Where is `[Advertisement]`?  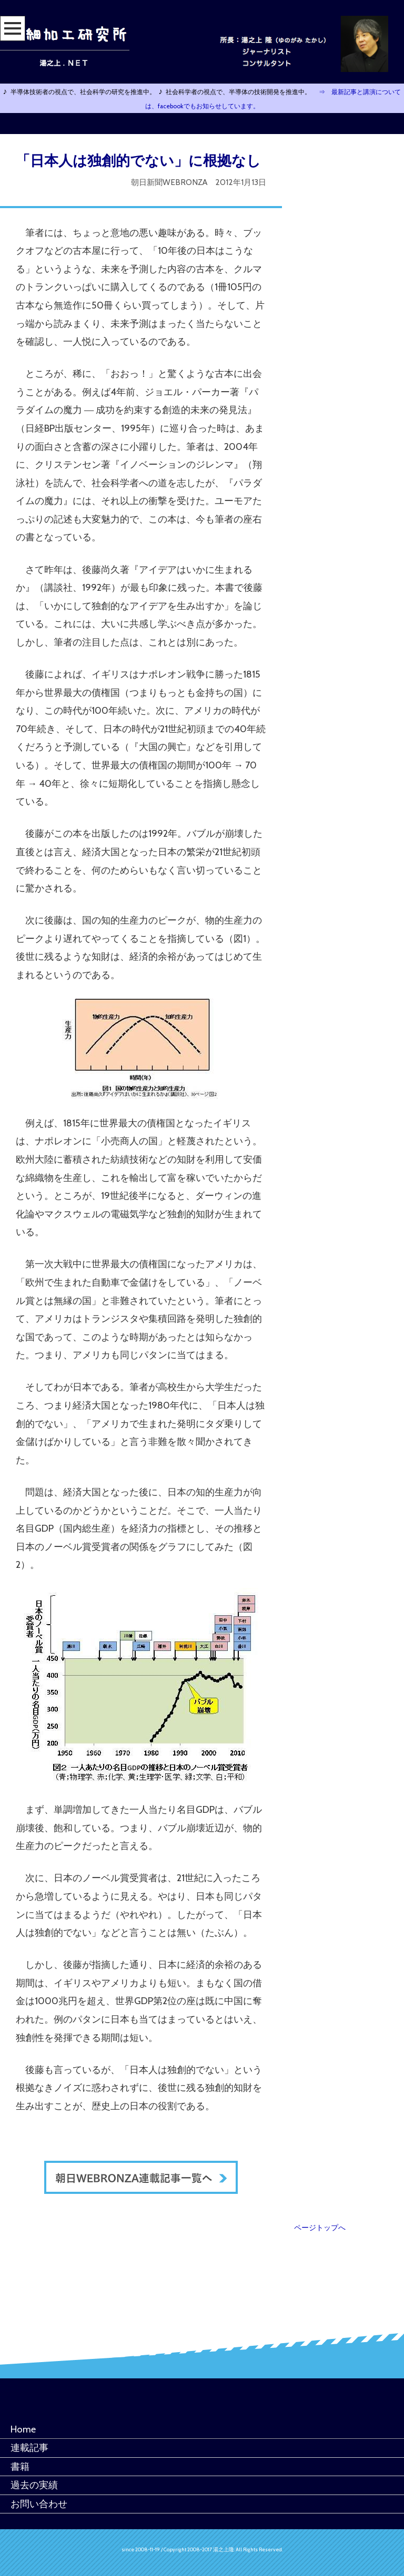 [Advertisement] is located at coordinates (359, 302).